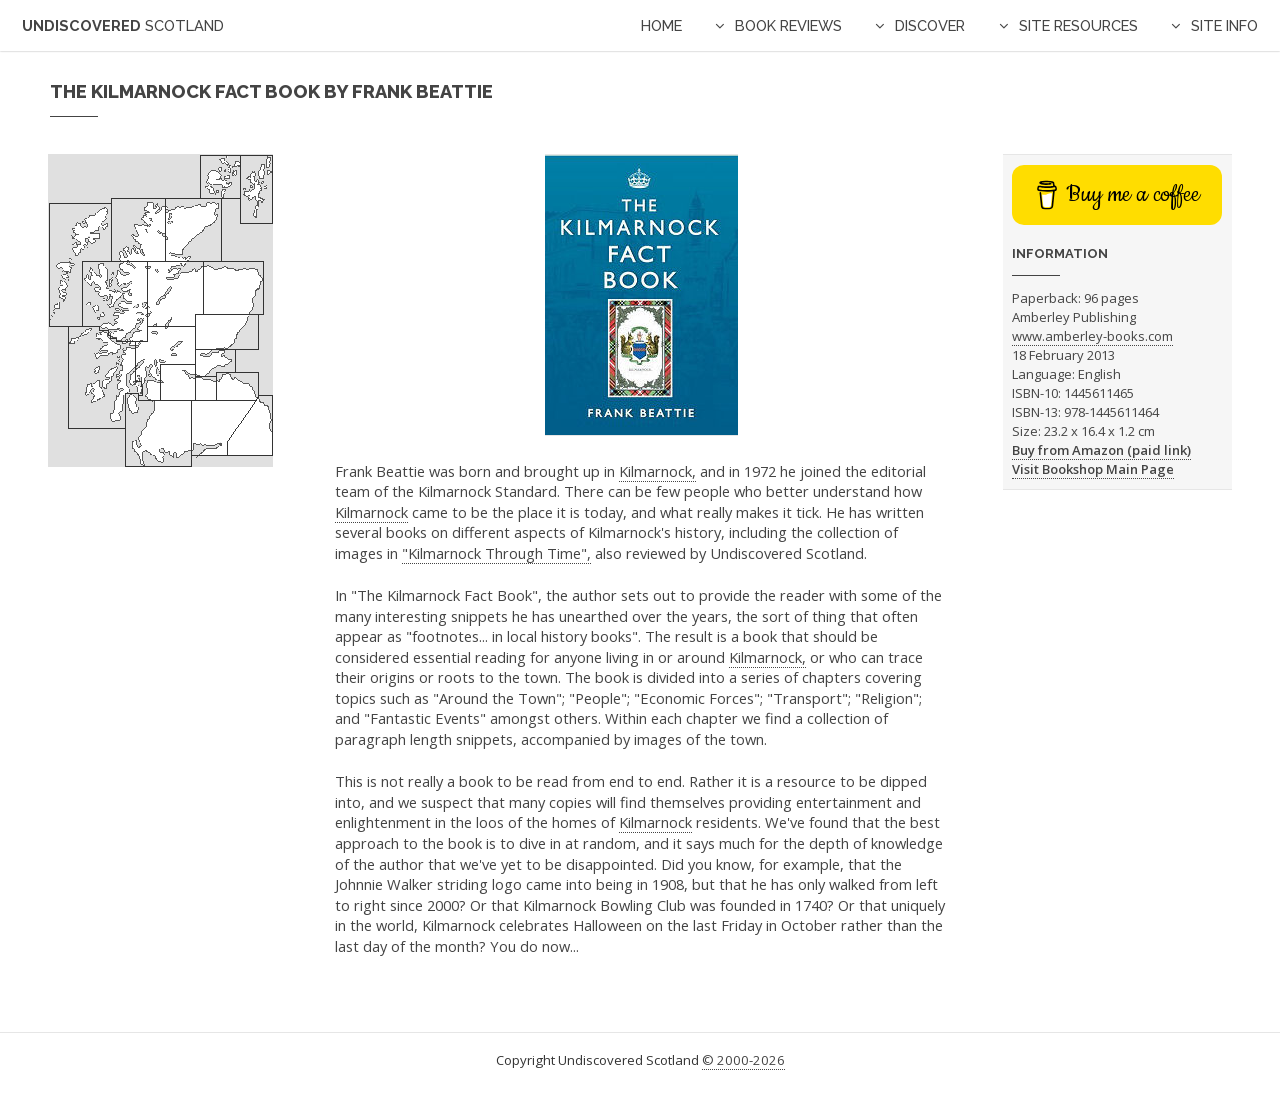 This screenshot has height=1100, width=1280. I want to click on Undiscovered, so click(123, 25).